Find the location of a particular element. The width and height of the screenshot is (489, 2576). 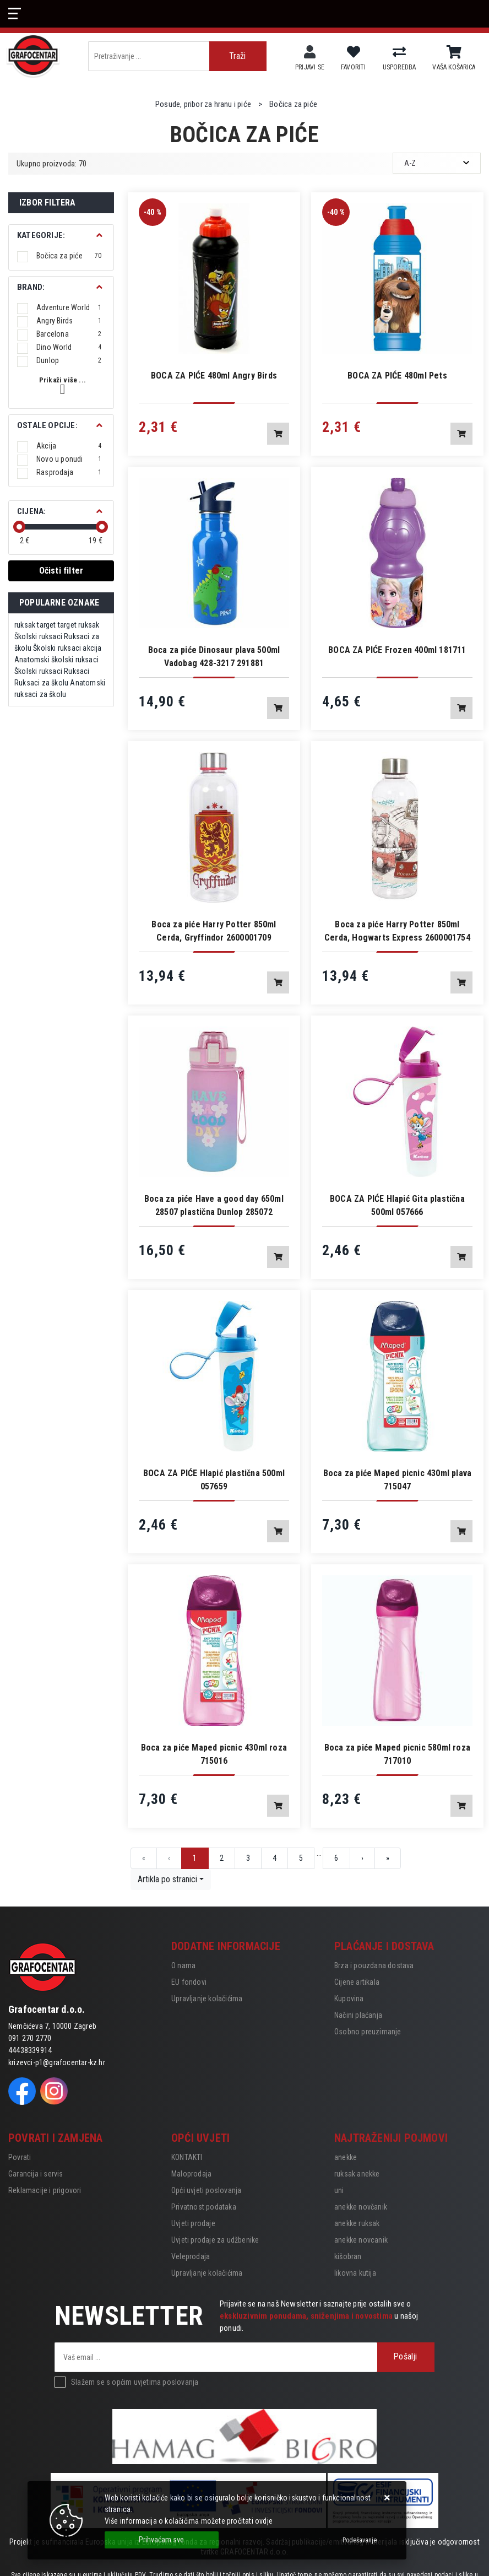

Reklamacije i prigovori is located at coordinates (45, 2190).